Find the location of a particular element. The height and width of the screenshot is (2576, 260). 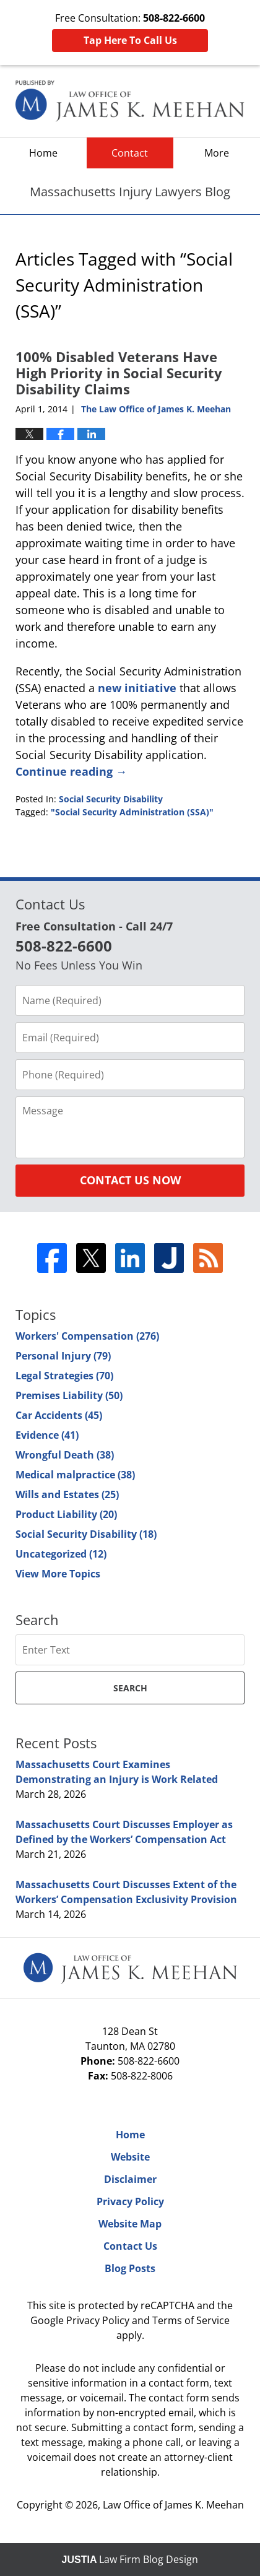

Privacy Policy is located at coordinates (130, 2201).